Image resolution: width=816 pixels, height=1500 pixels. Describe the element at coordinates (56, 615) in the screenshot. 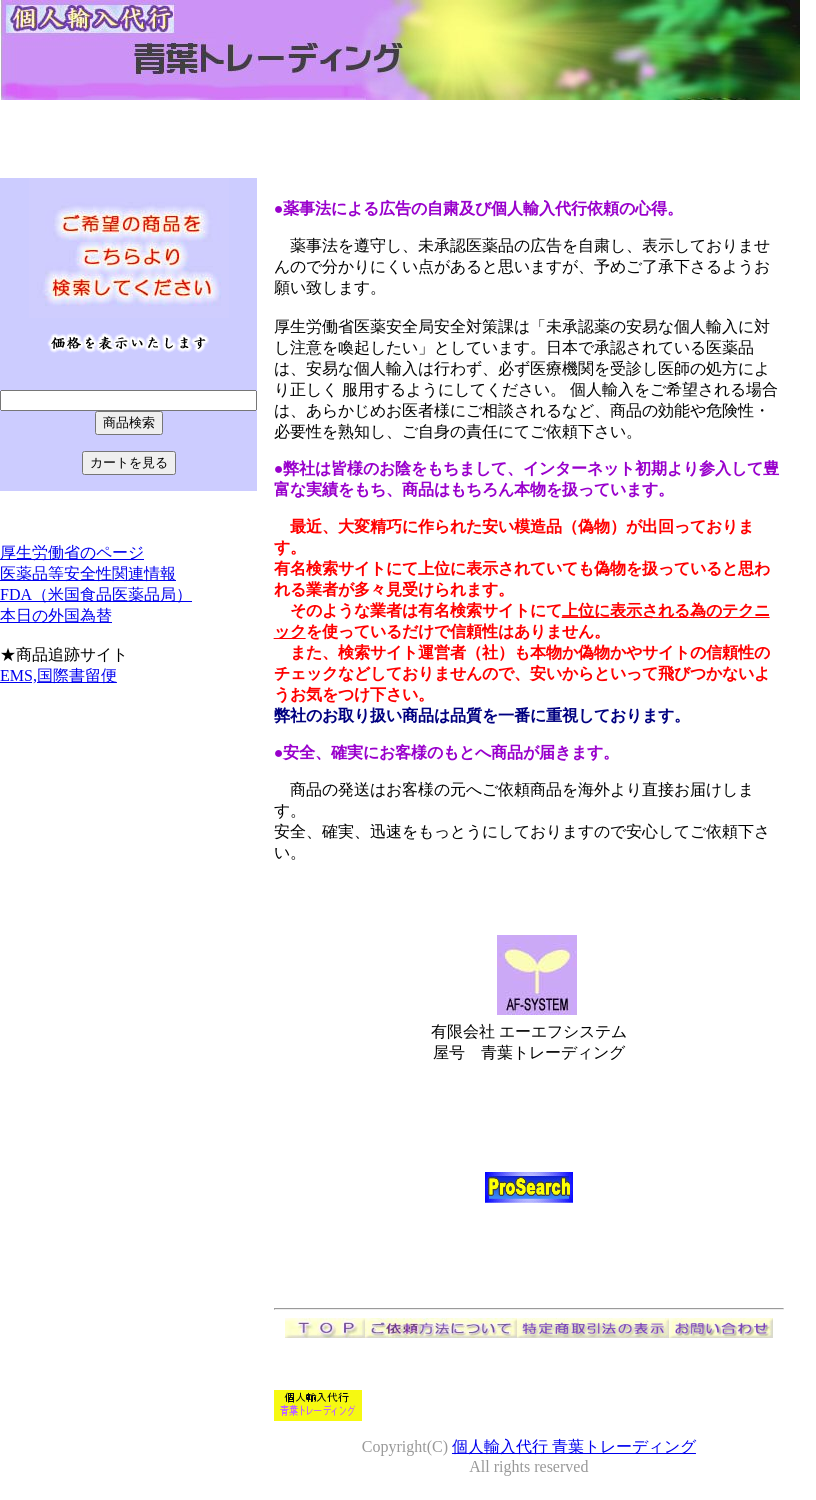

I see `本日の外国為替` at that location.